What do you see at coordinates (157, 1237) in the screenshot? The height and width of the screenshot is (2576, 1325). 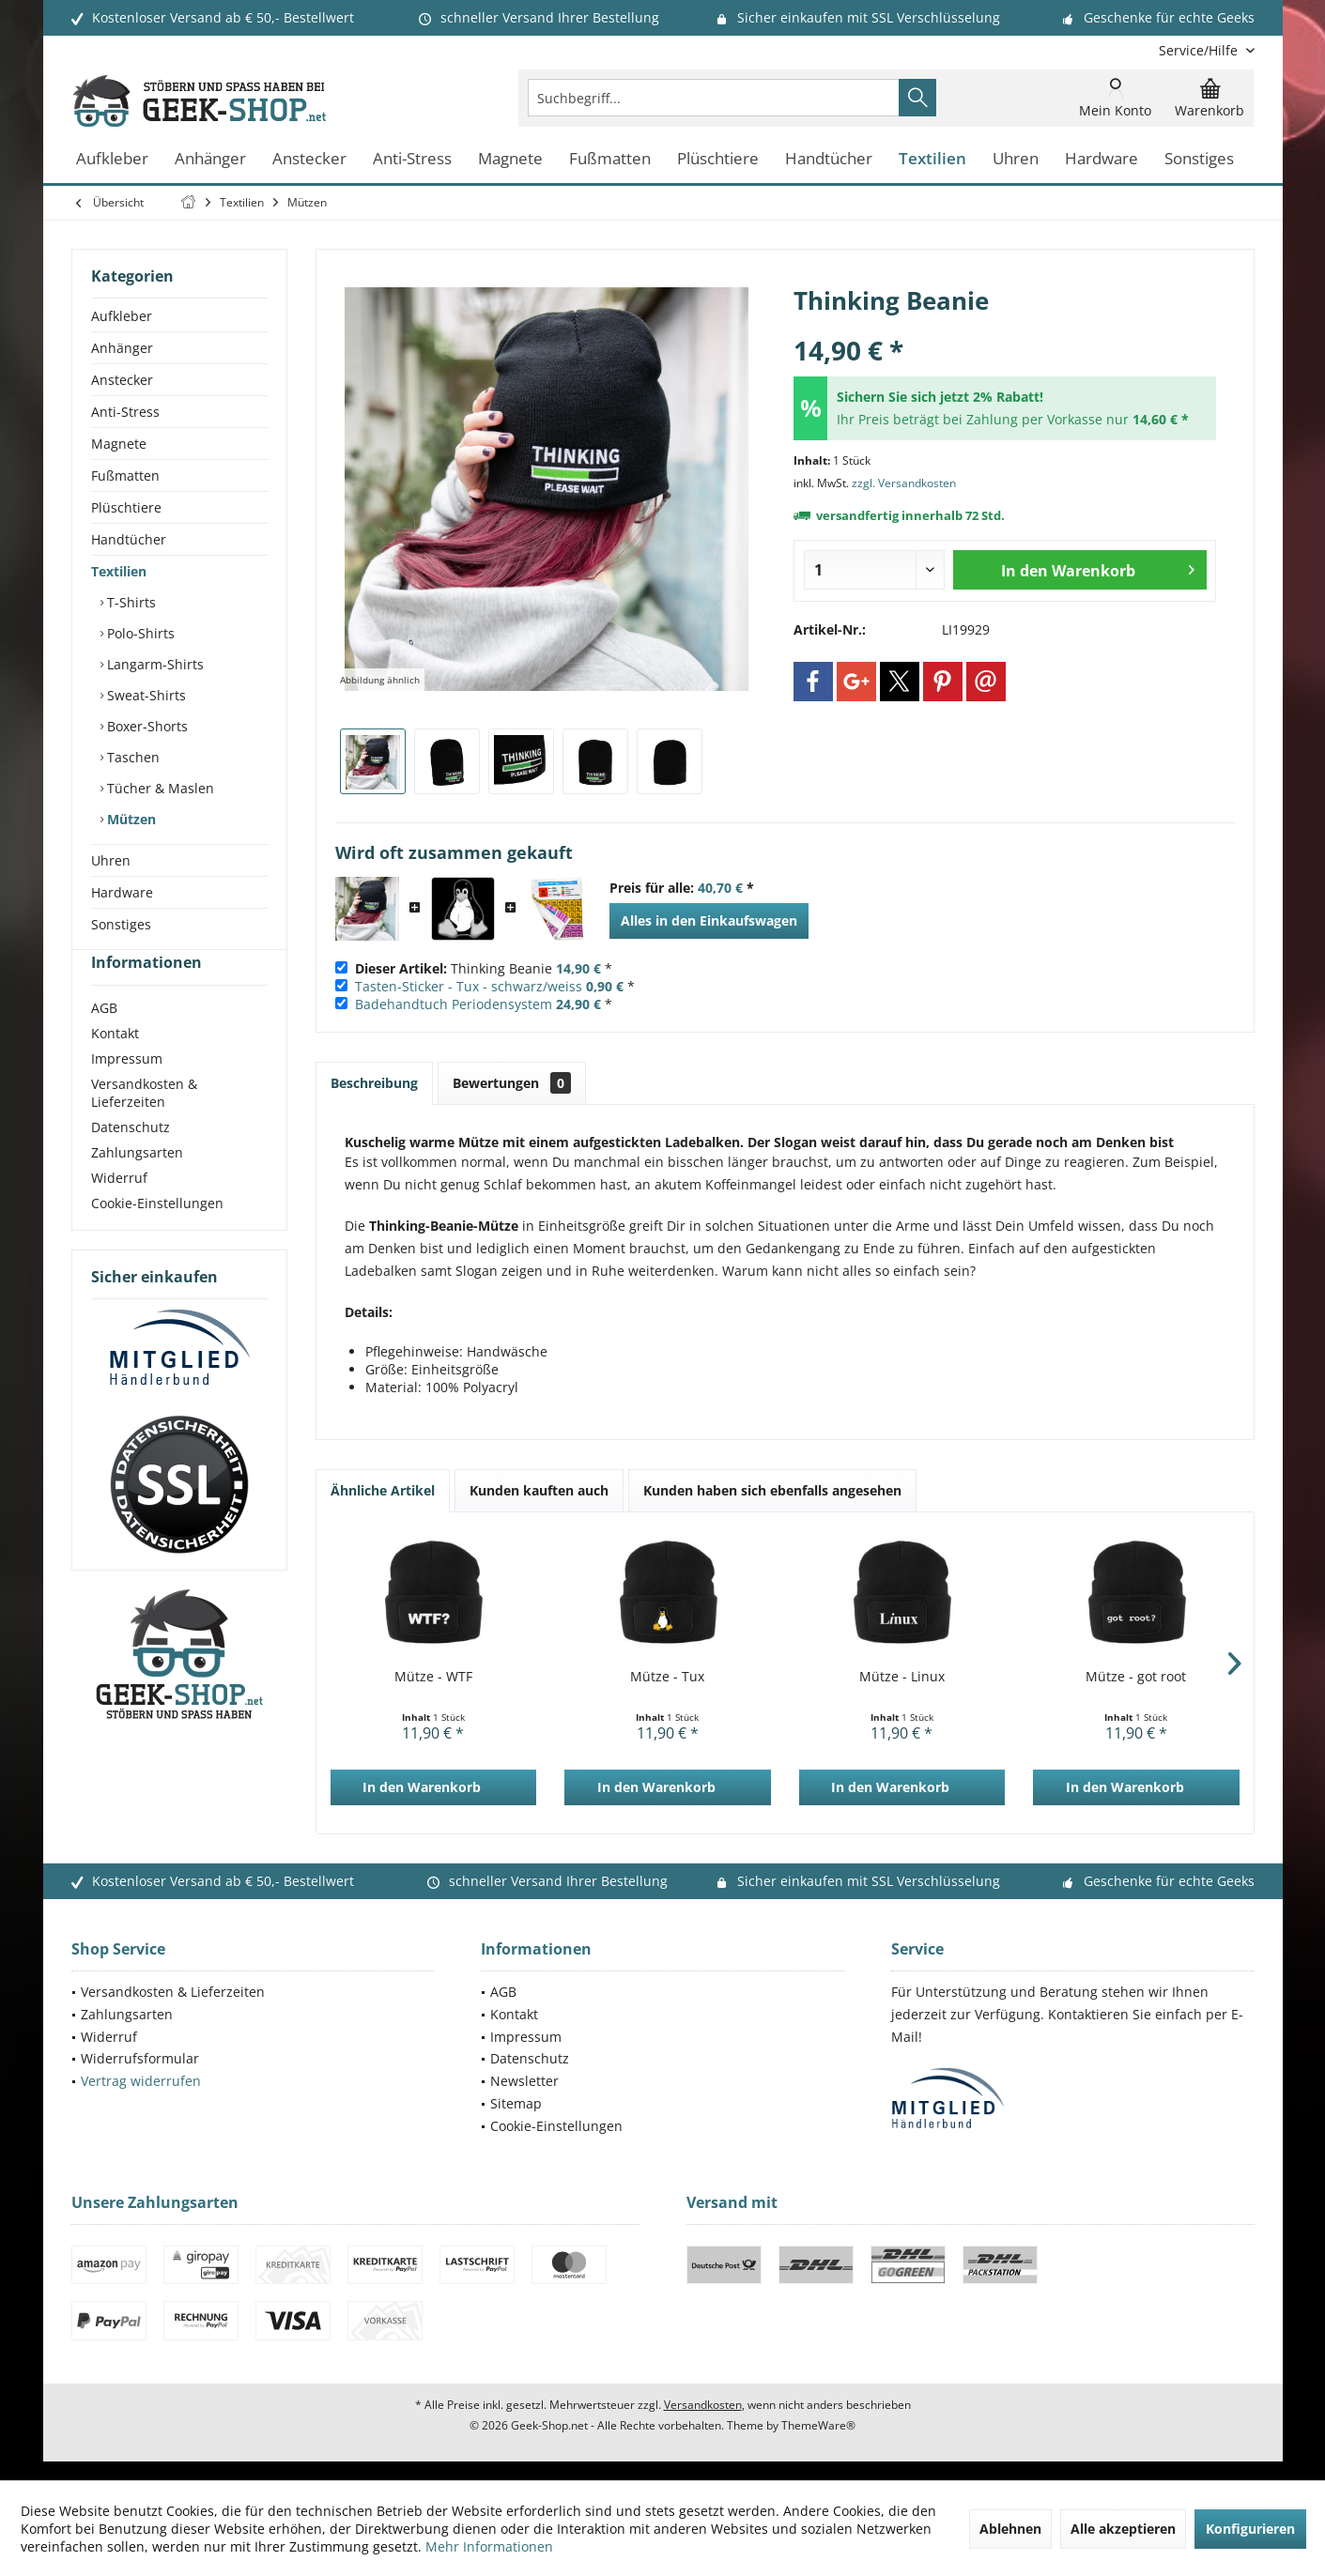 I see `Cookie-Einstellungen` at bounding box center [157, 1237].